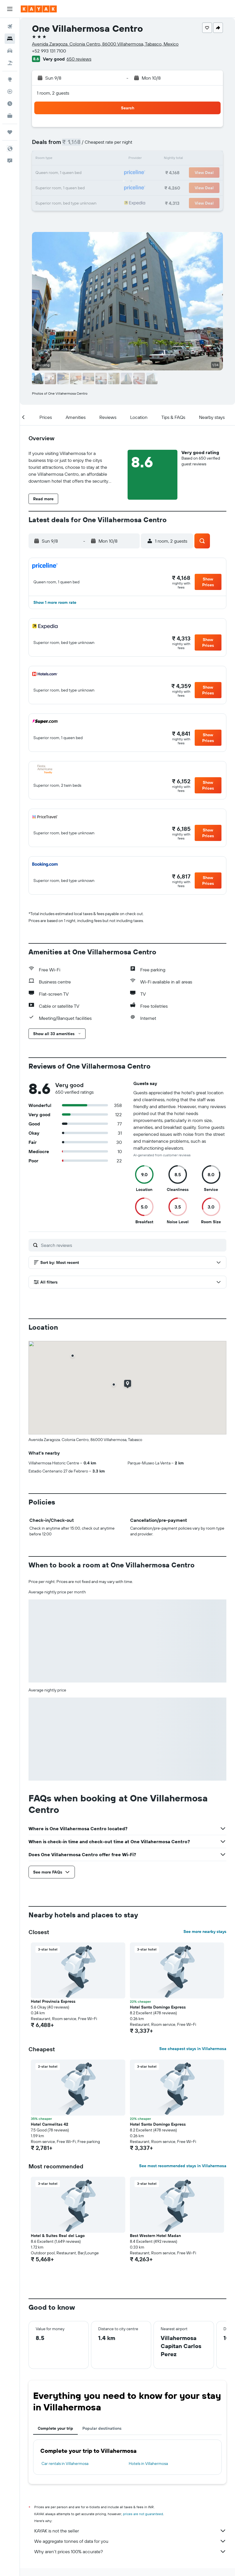 This screenshot has height=2576, width=235. What do you see at coordinates (9, 51) in the screenshot?
I see `[Search for cars]` at bounding box center [9, 51].